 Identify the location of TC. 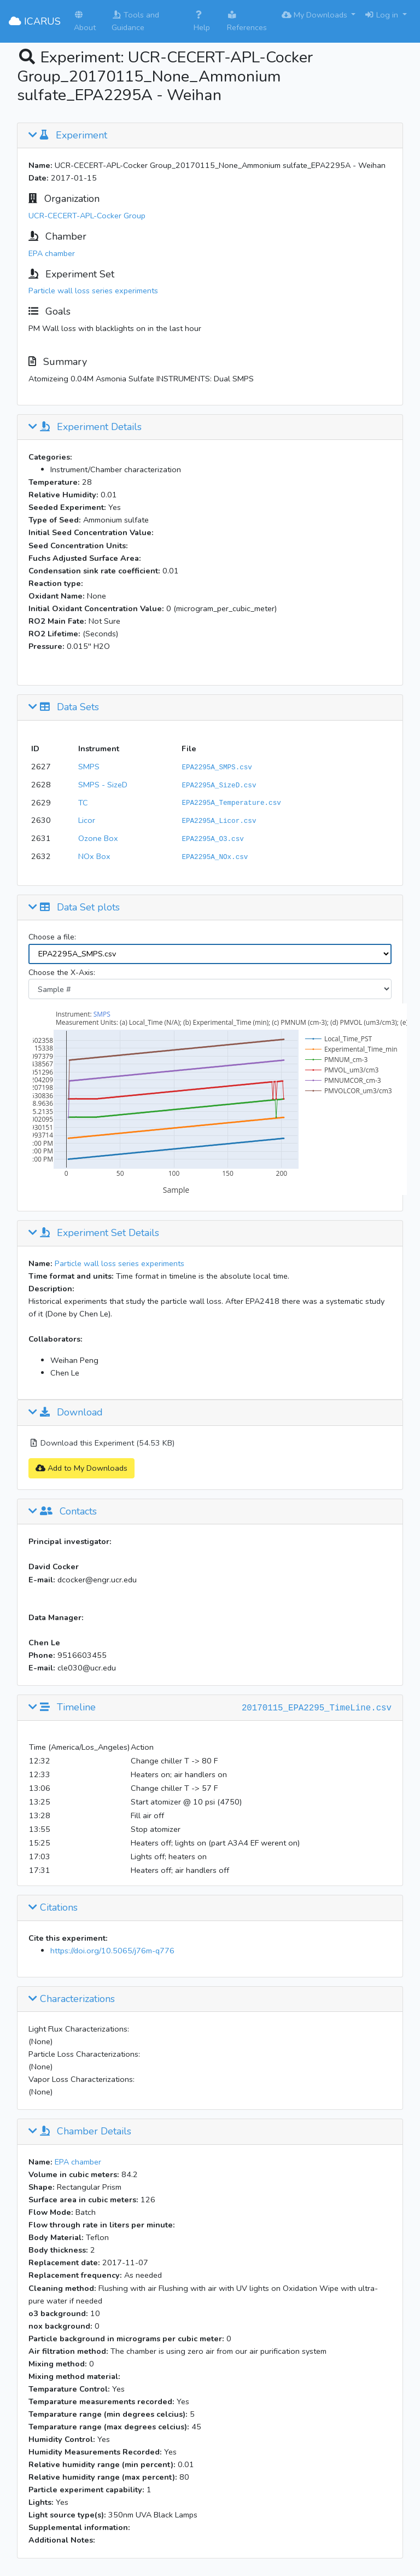
(83, 802).